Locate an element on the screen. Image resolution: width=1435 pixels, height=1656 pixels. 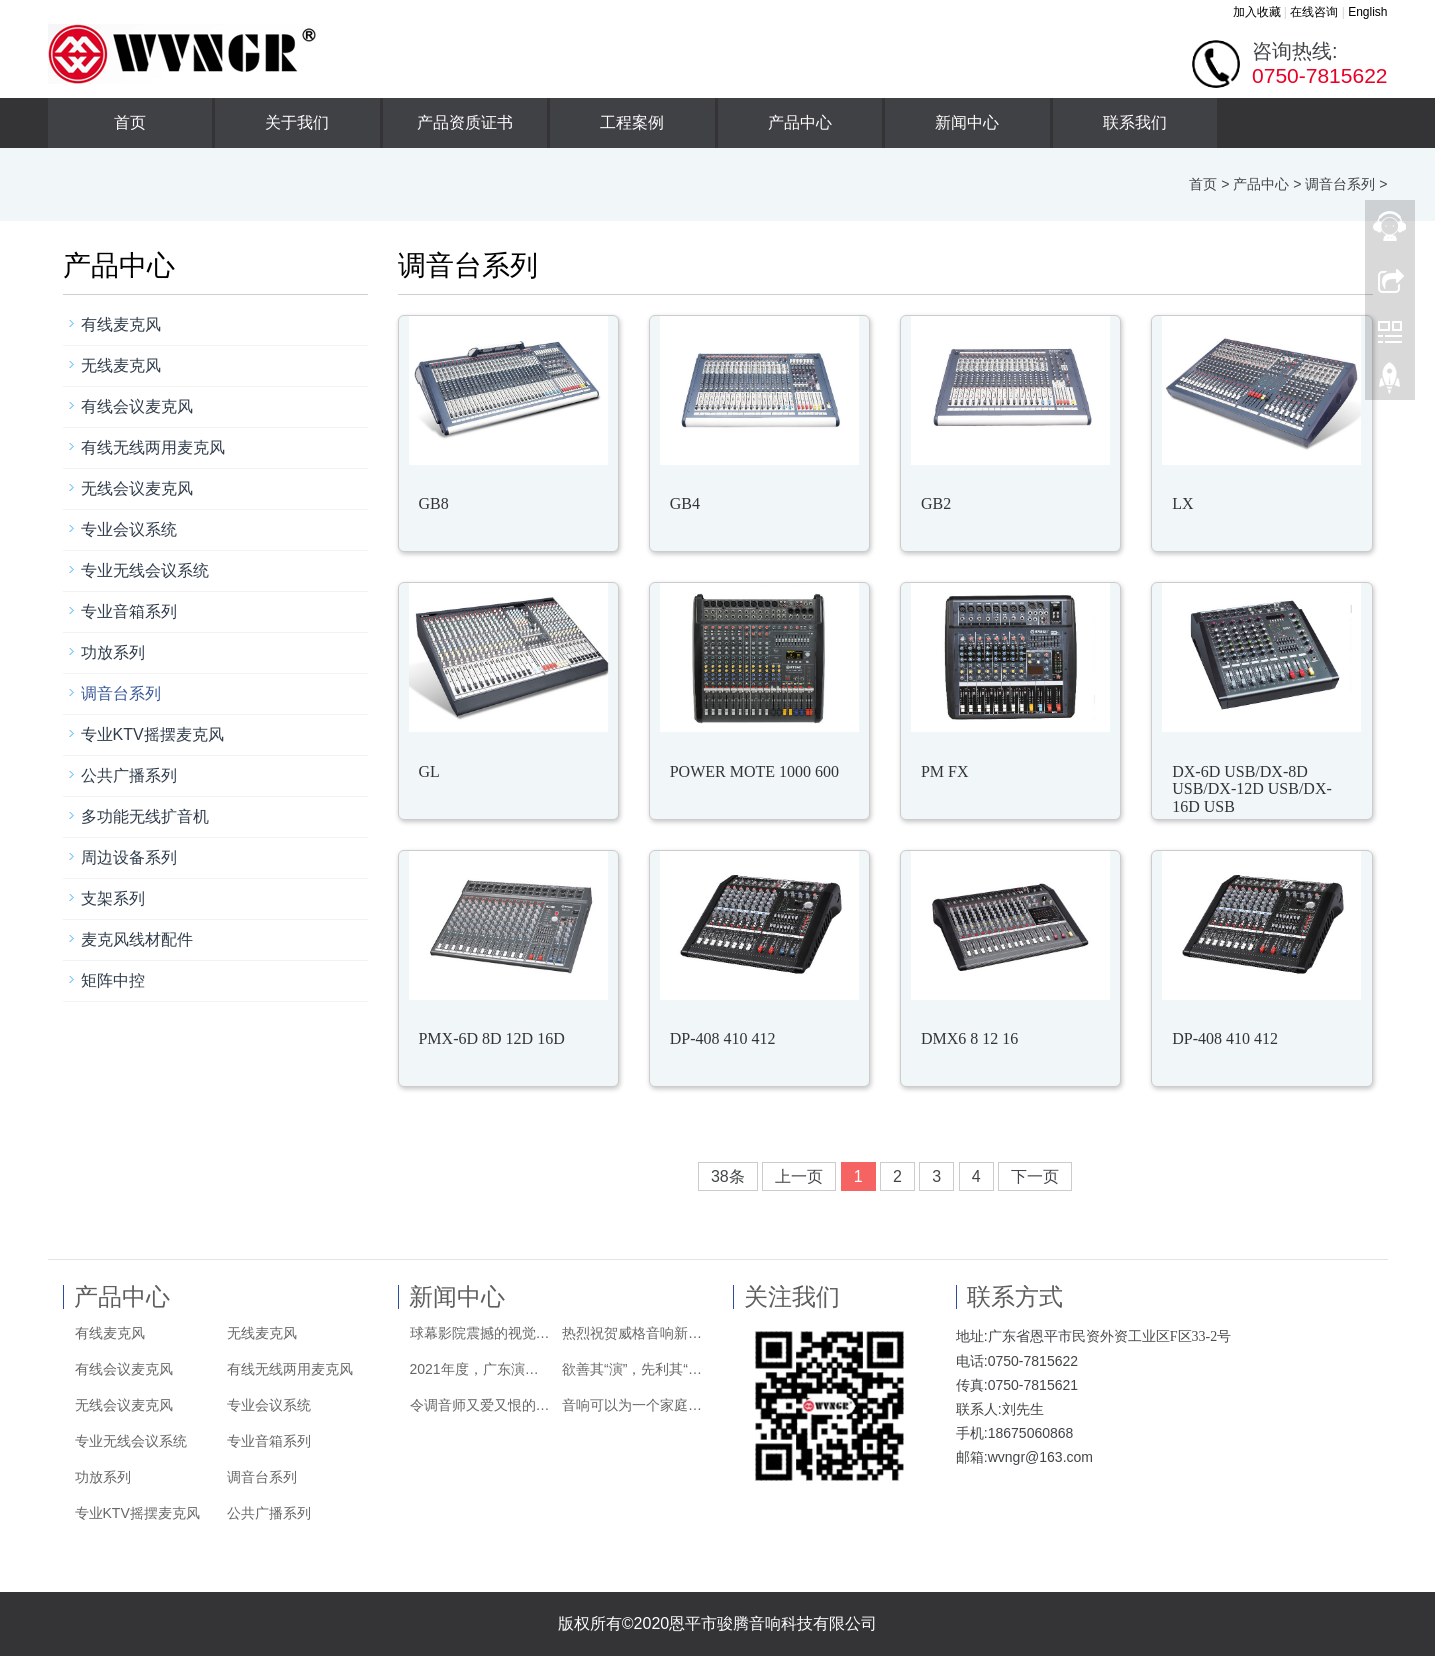
38条 is located at coordinates (728, 1176).